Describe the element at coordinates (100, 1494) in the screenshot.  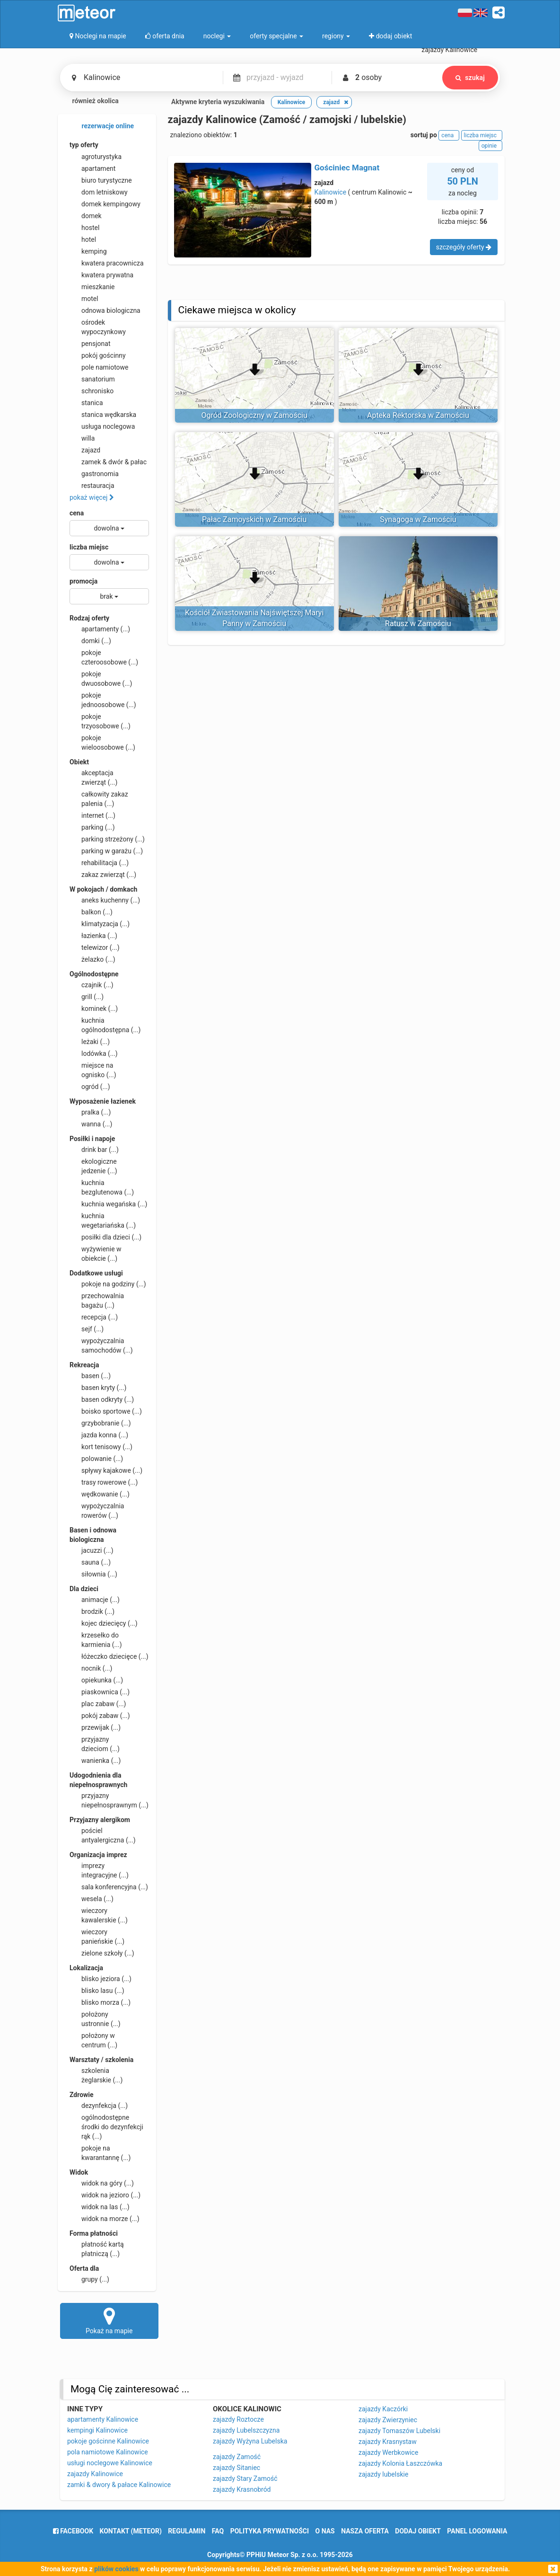
I see `wędkowanie` at that location.